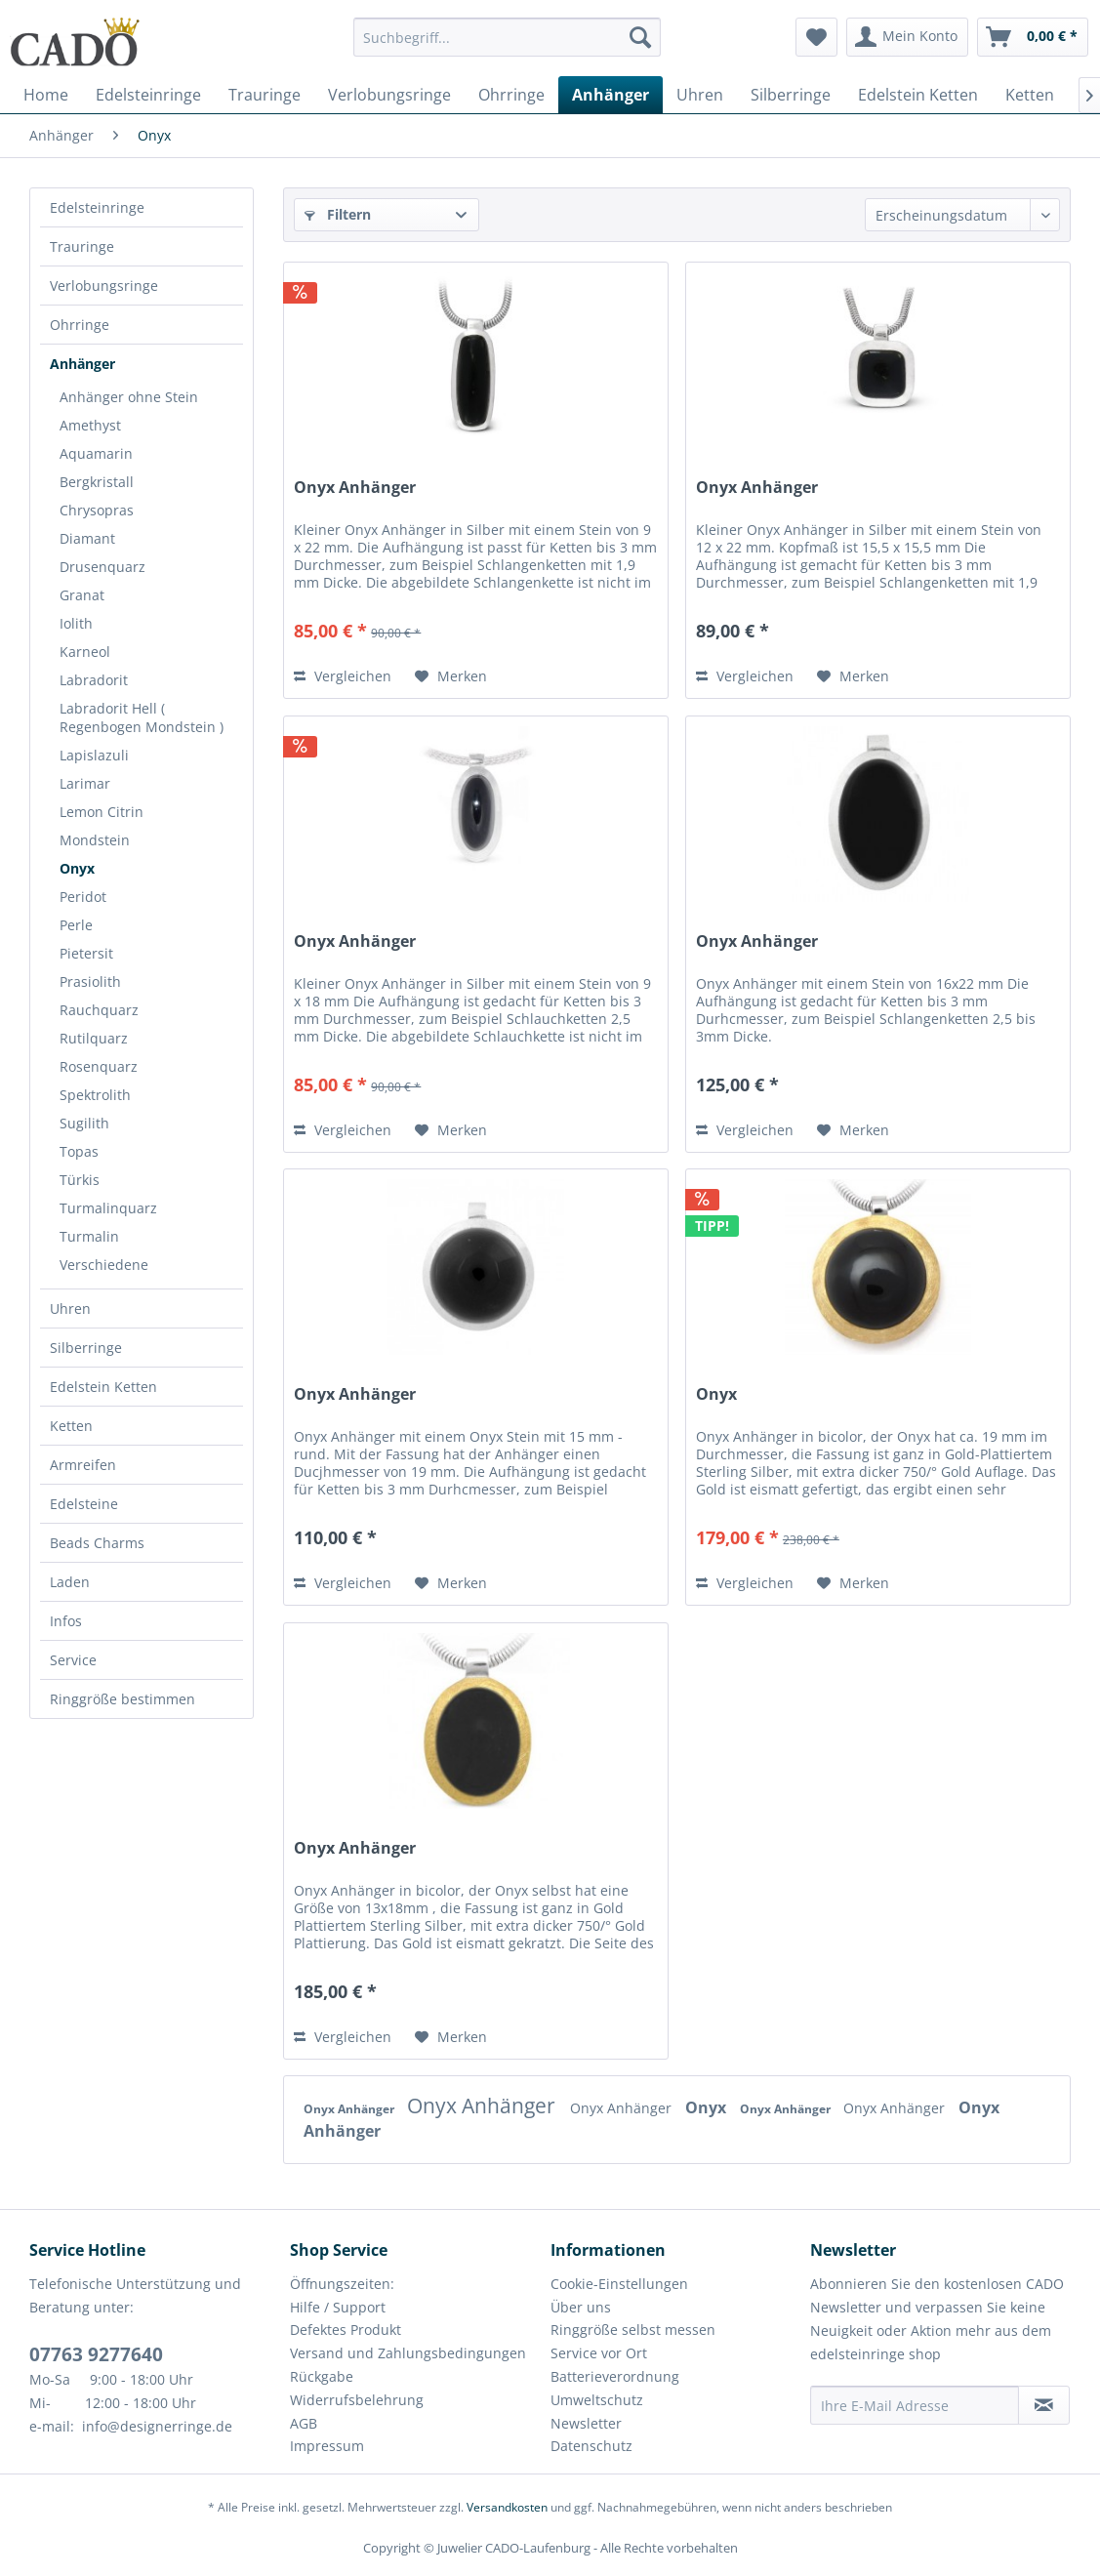  What do you see at coordinates (71, 1425) in the screenshot?
I see `Ketten` at bounding box center [71, 1425].